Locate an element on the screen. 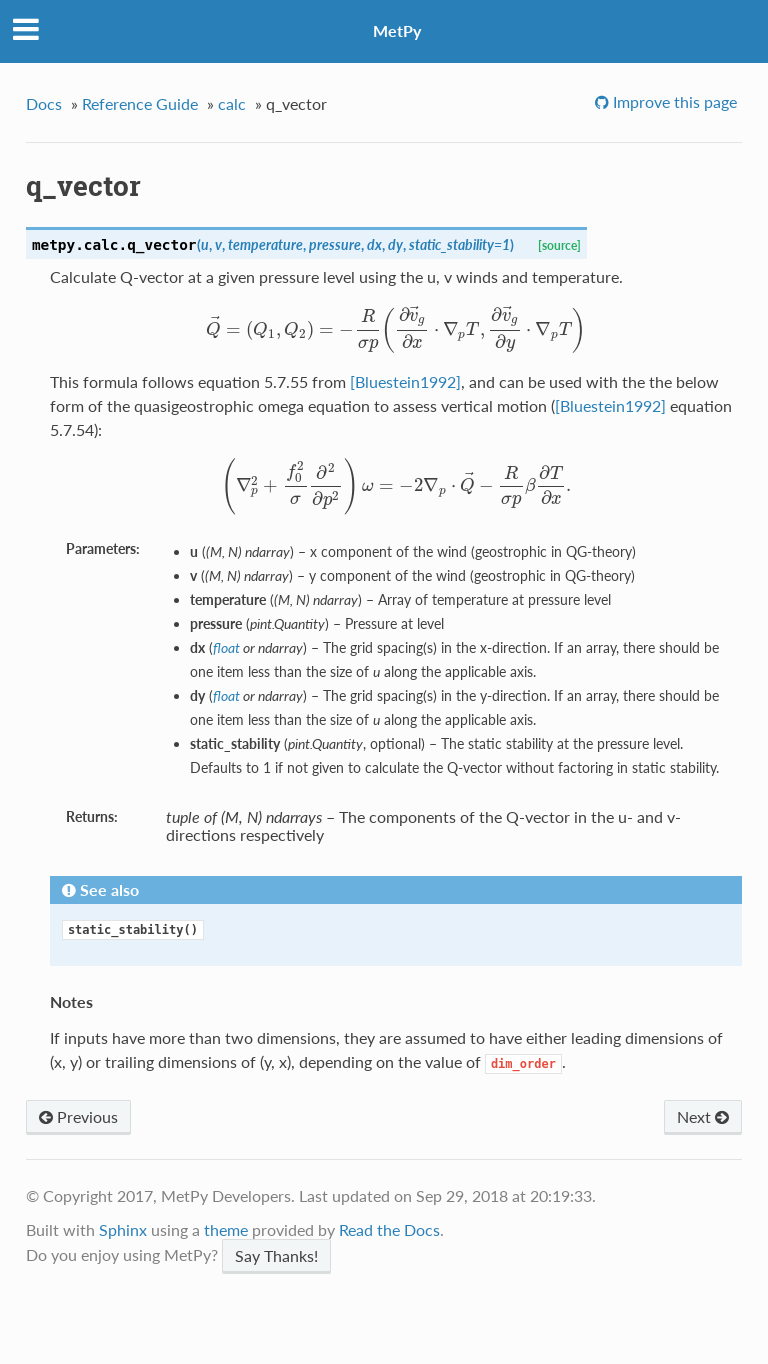 The height and width of the screenshot is (1364, 768). MetPy is located at coordinates (397, 30).